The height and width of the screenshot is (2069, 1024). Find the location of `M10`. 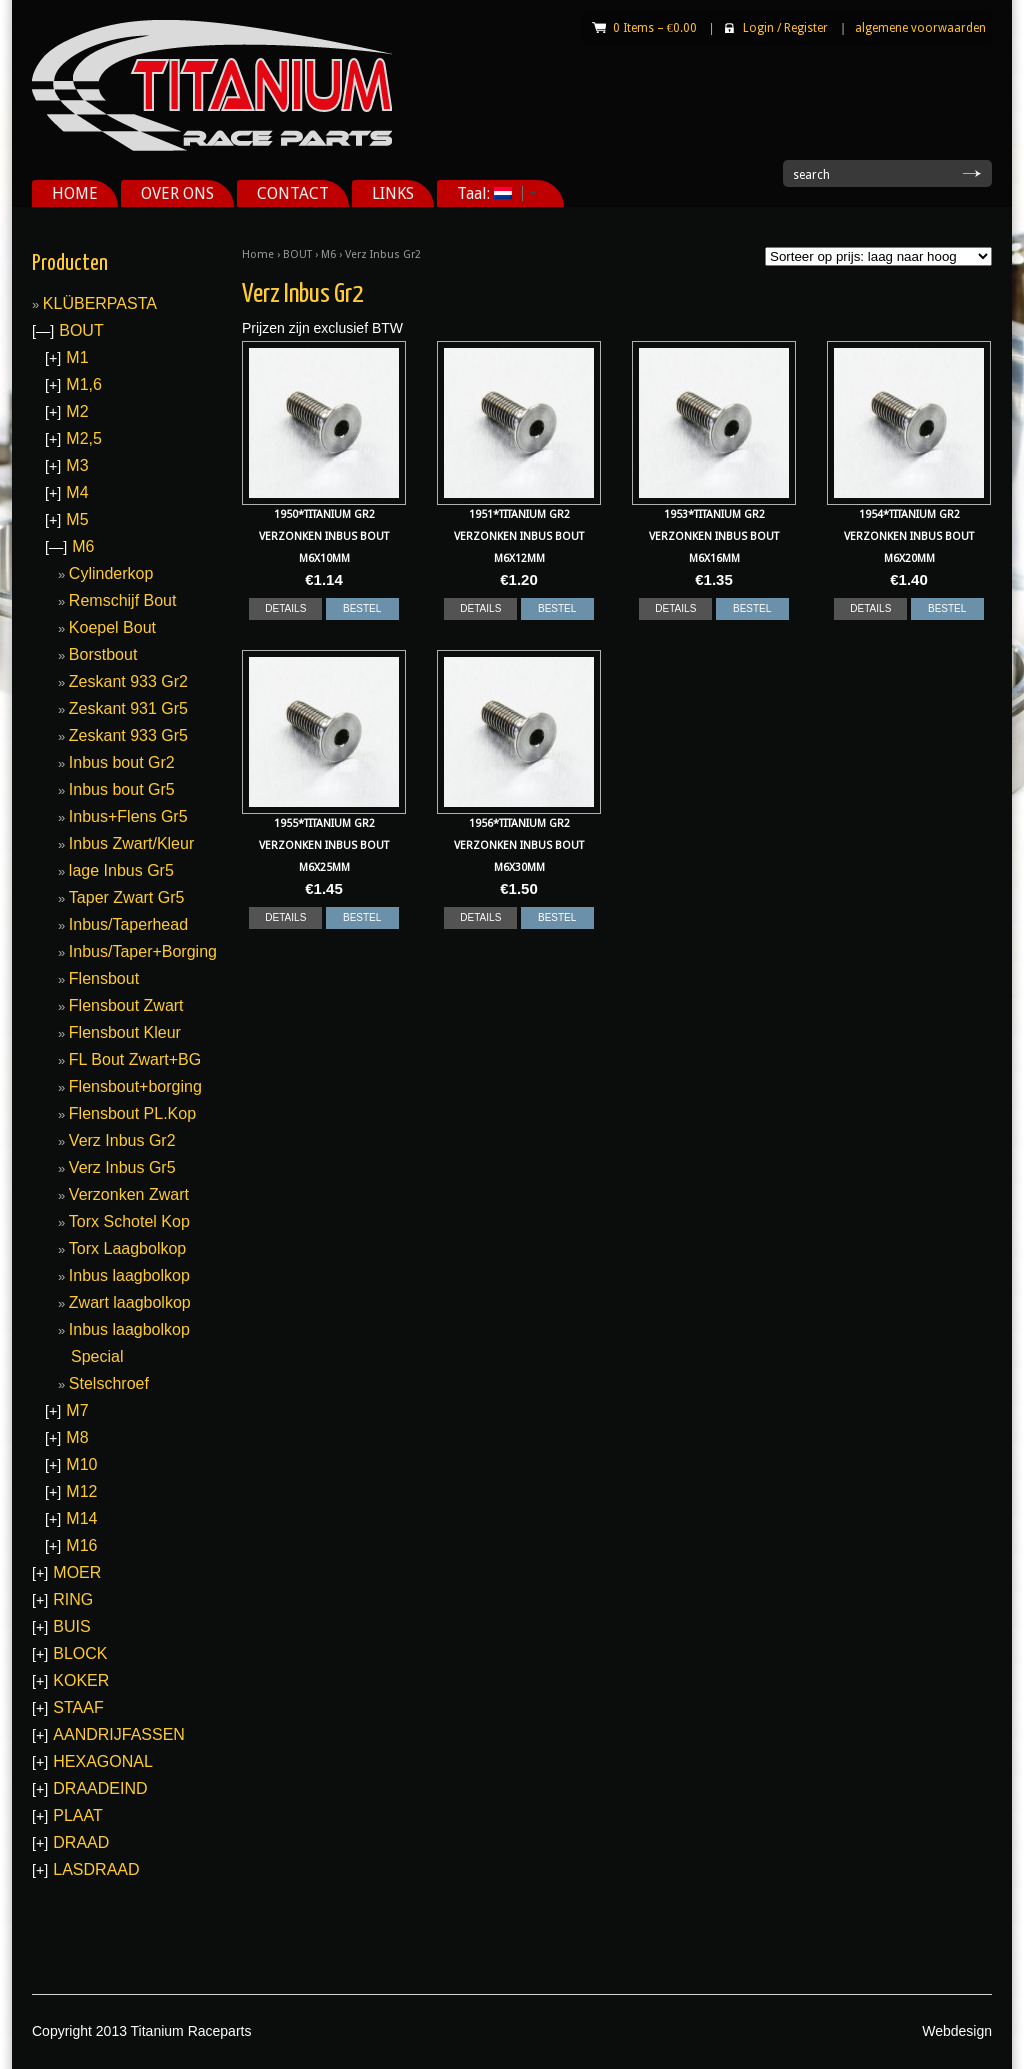

M10 is located at coordinates (81, 1464).